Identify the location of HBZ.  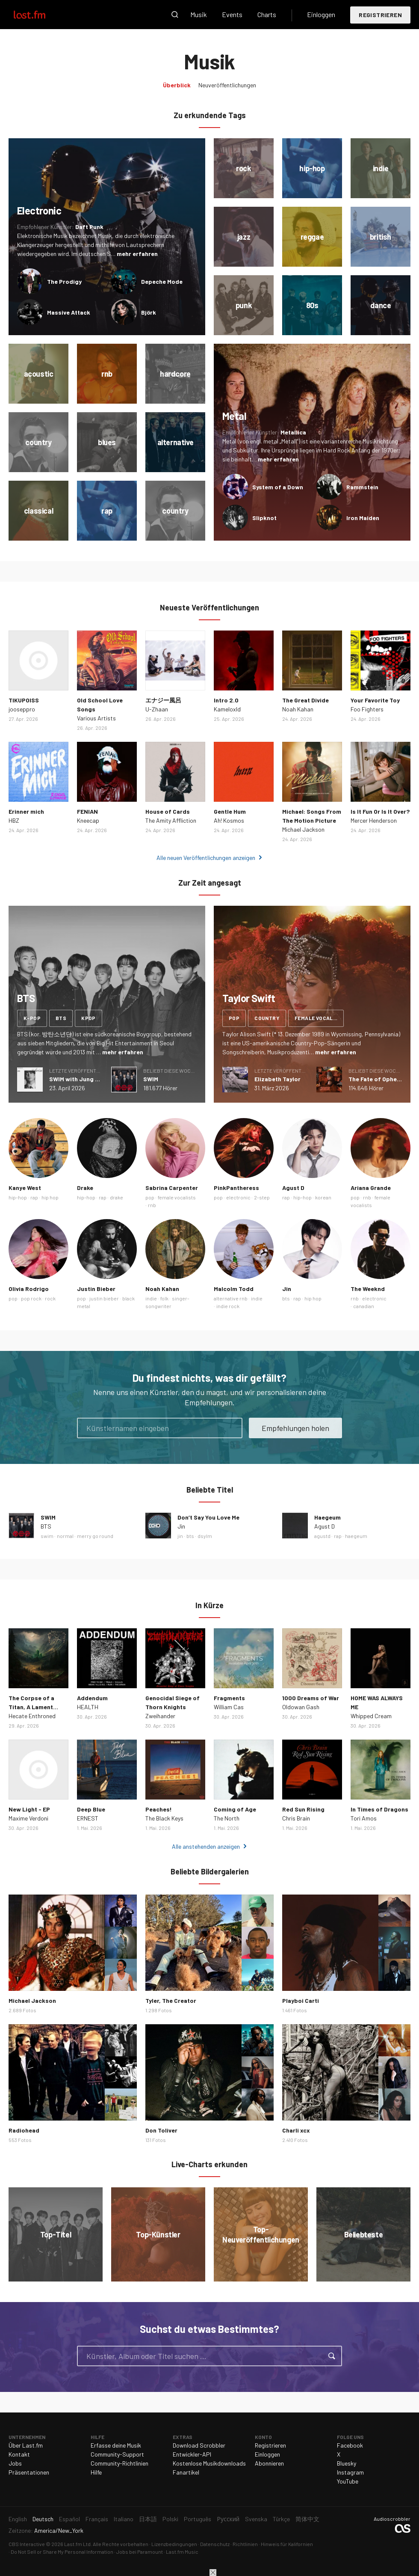
(14, 820).